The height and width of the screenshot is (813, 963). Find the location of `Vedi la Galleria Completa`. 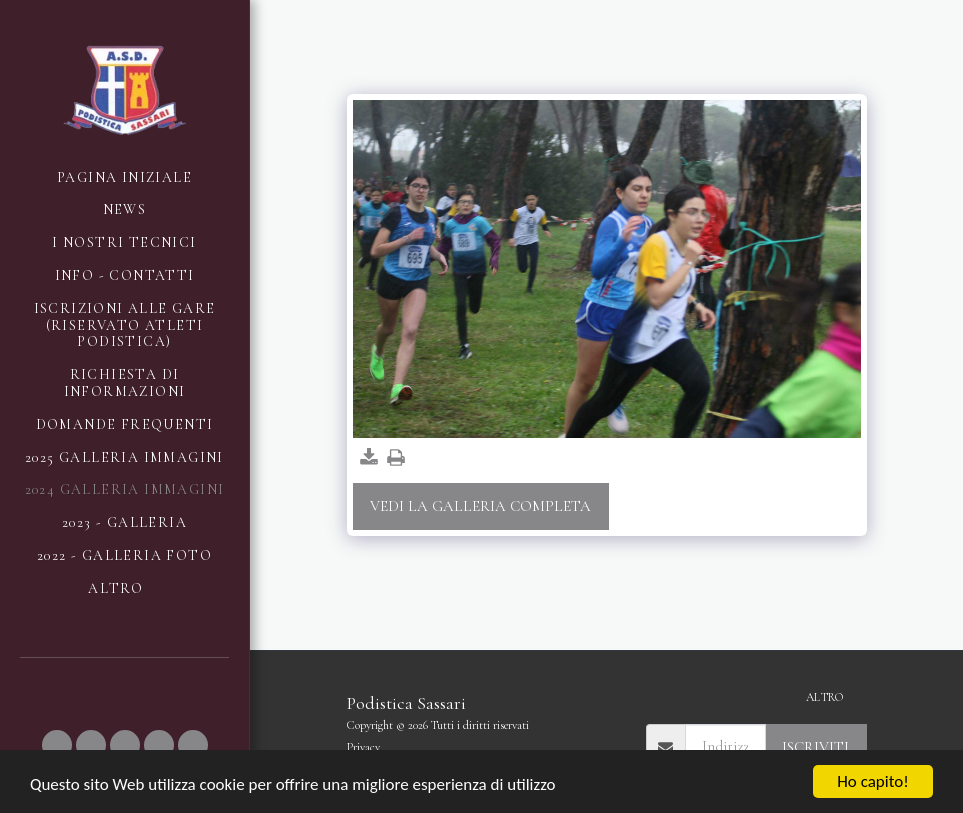

Vedi la Galleria Completa is located at coordinates (480, 506).